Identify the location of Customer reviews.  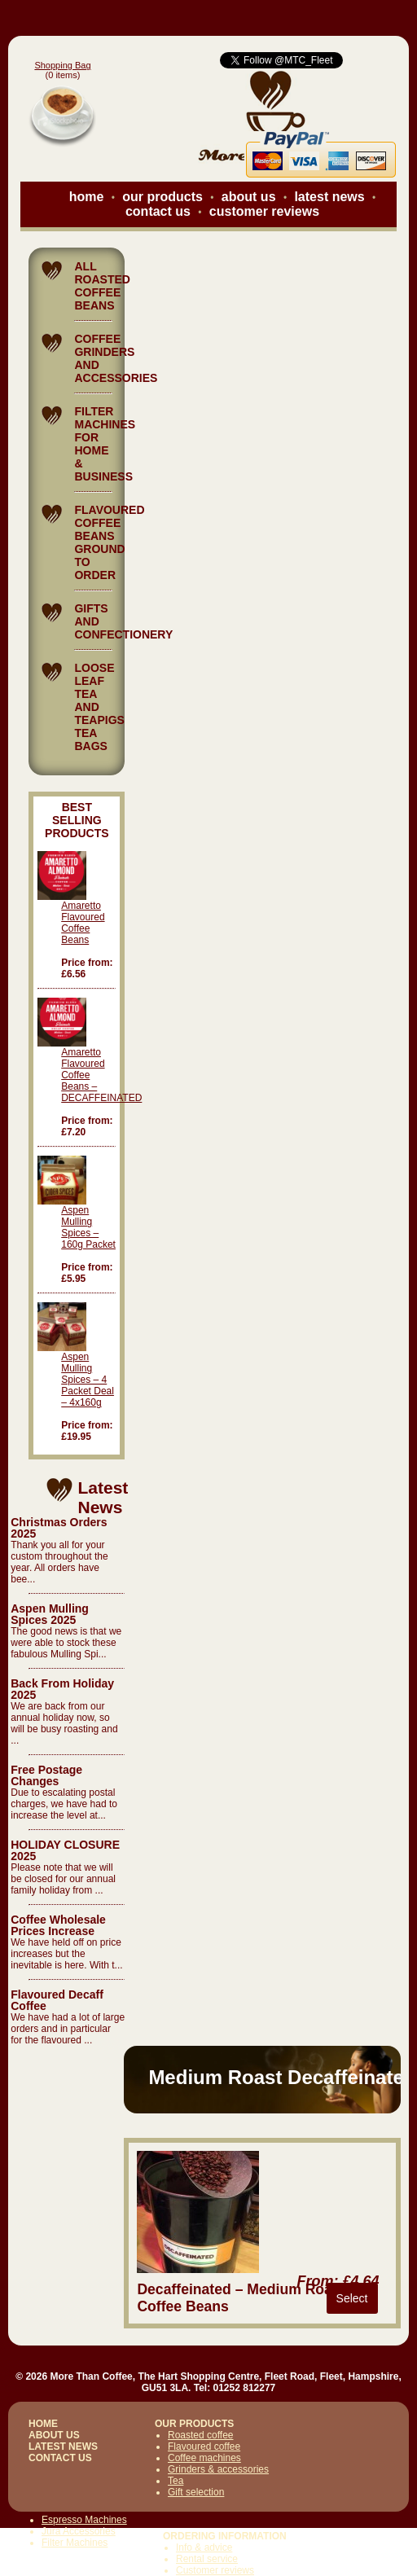
(215, 2570).